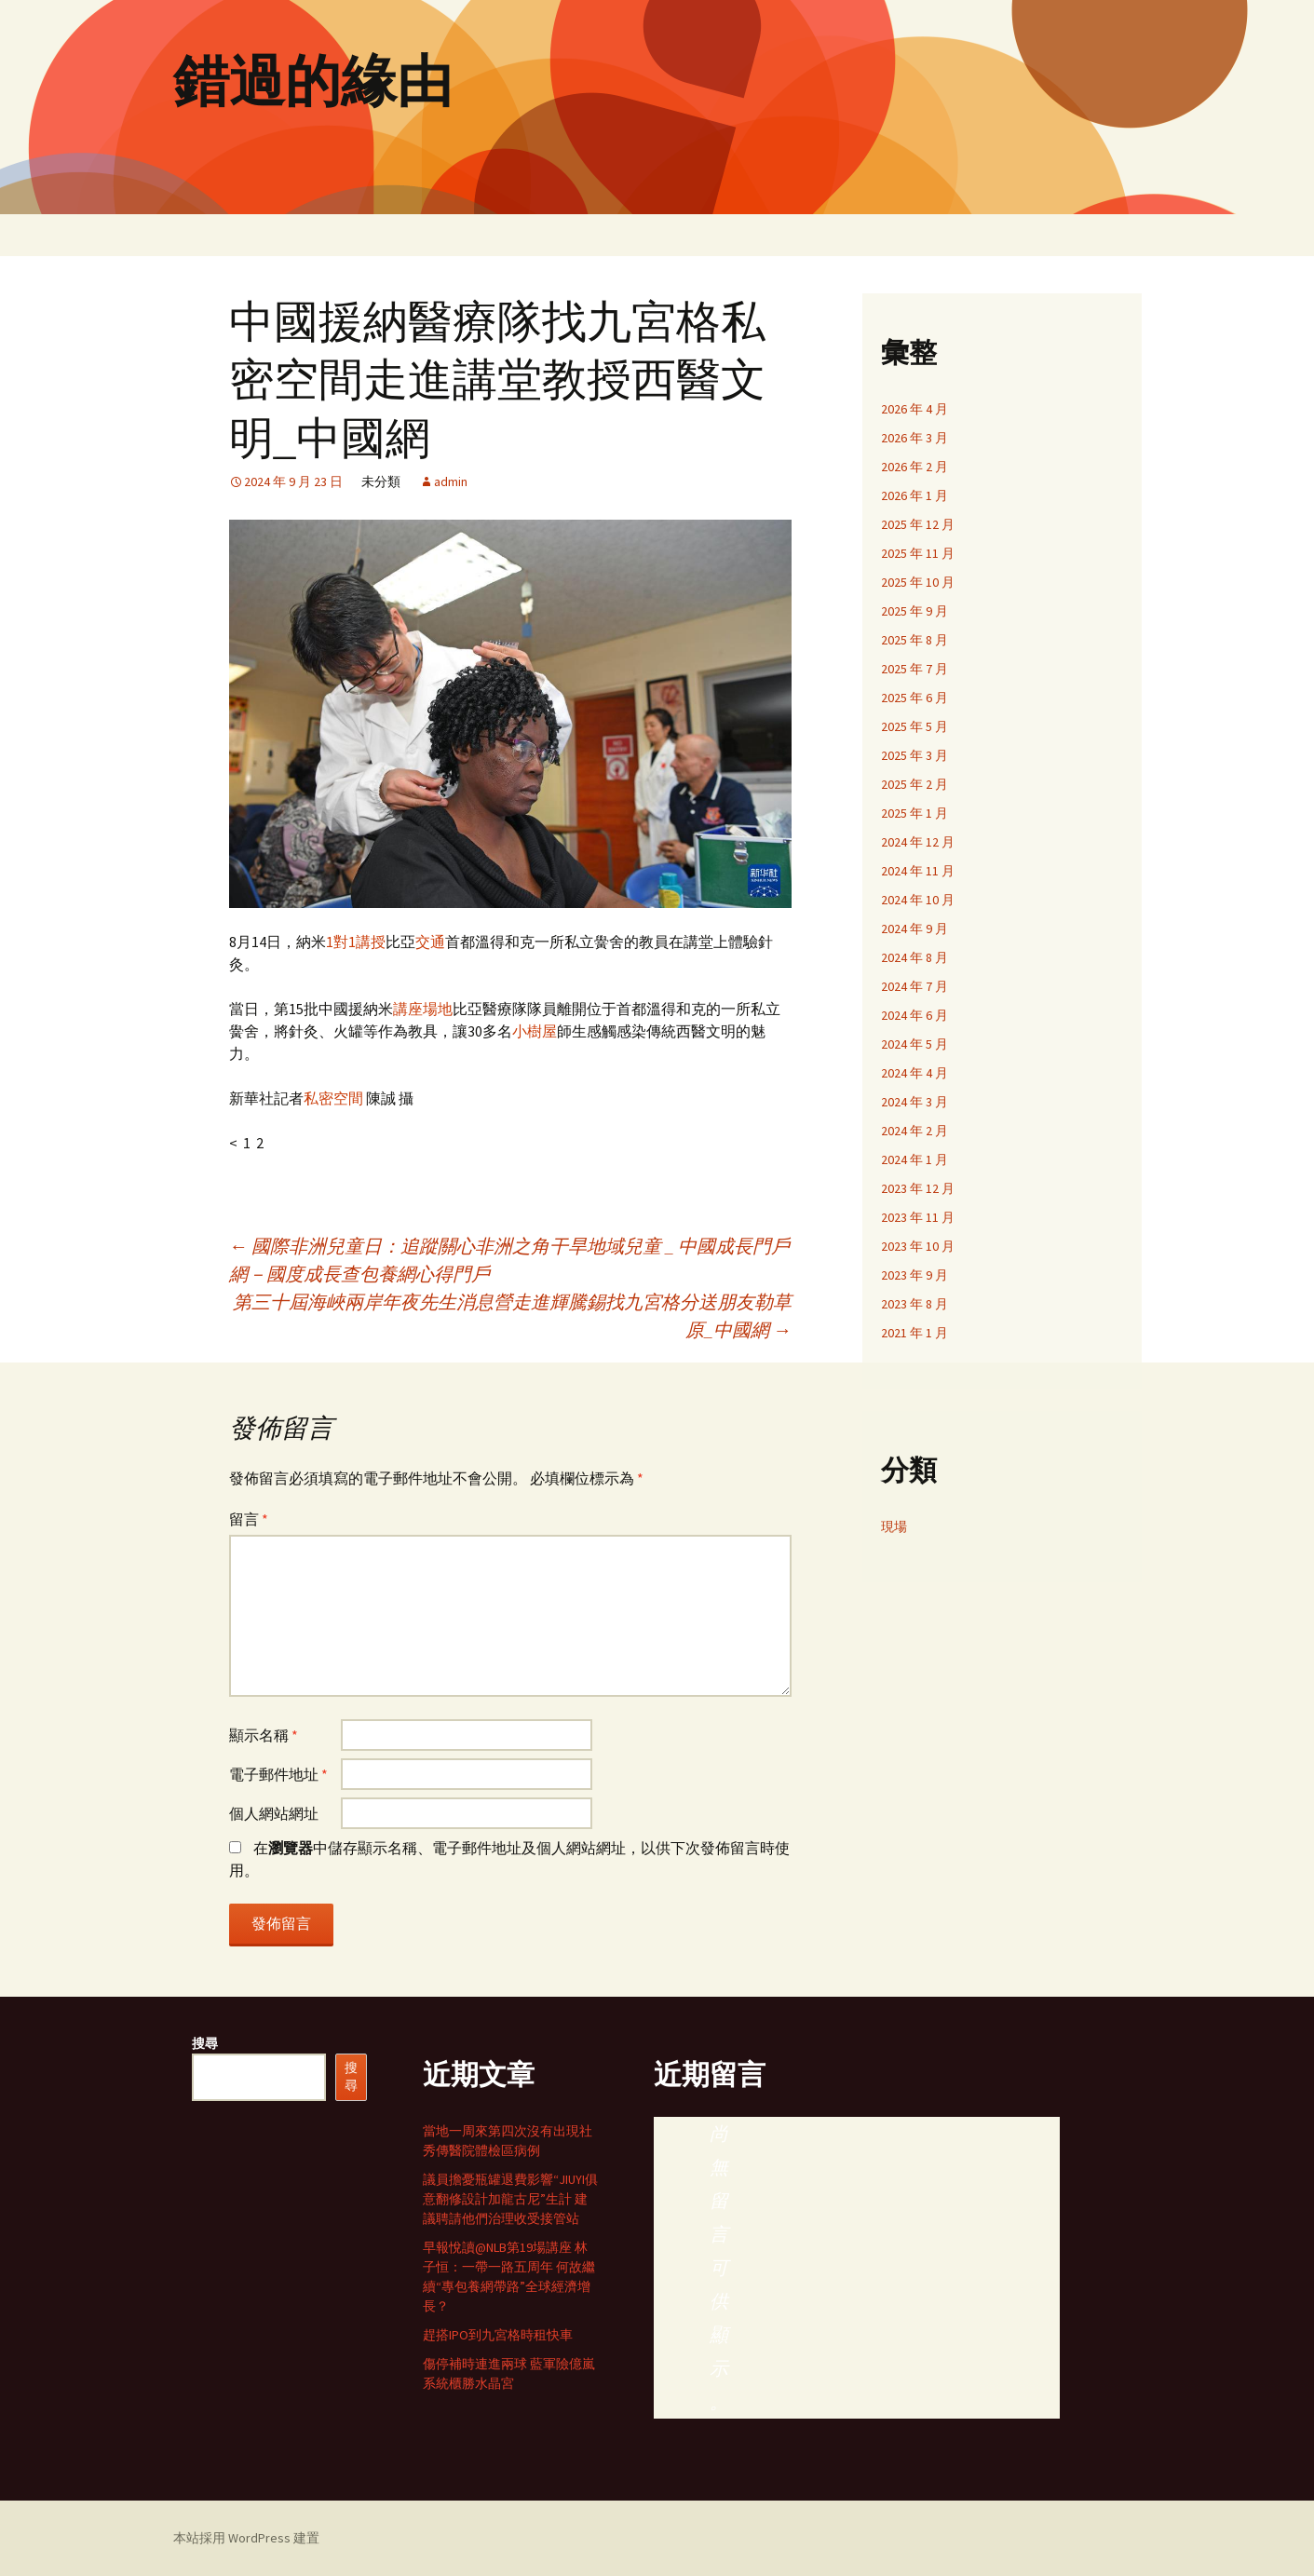  I want to click on 2024 年 4 月, so click(914, 1072).